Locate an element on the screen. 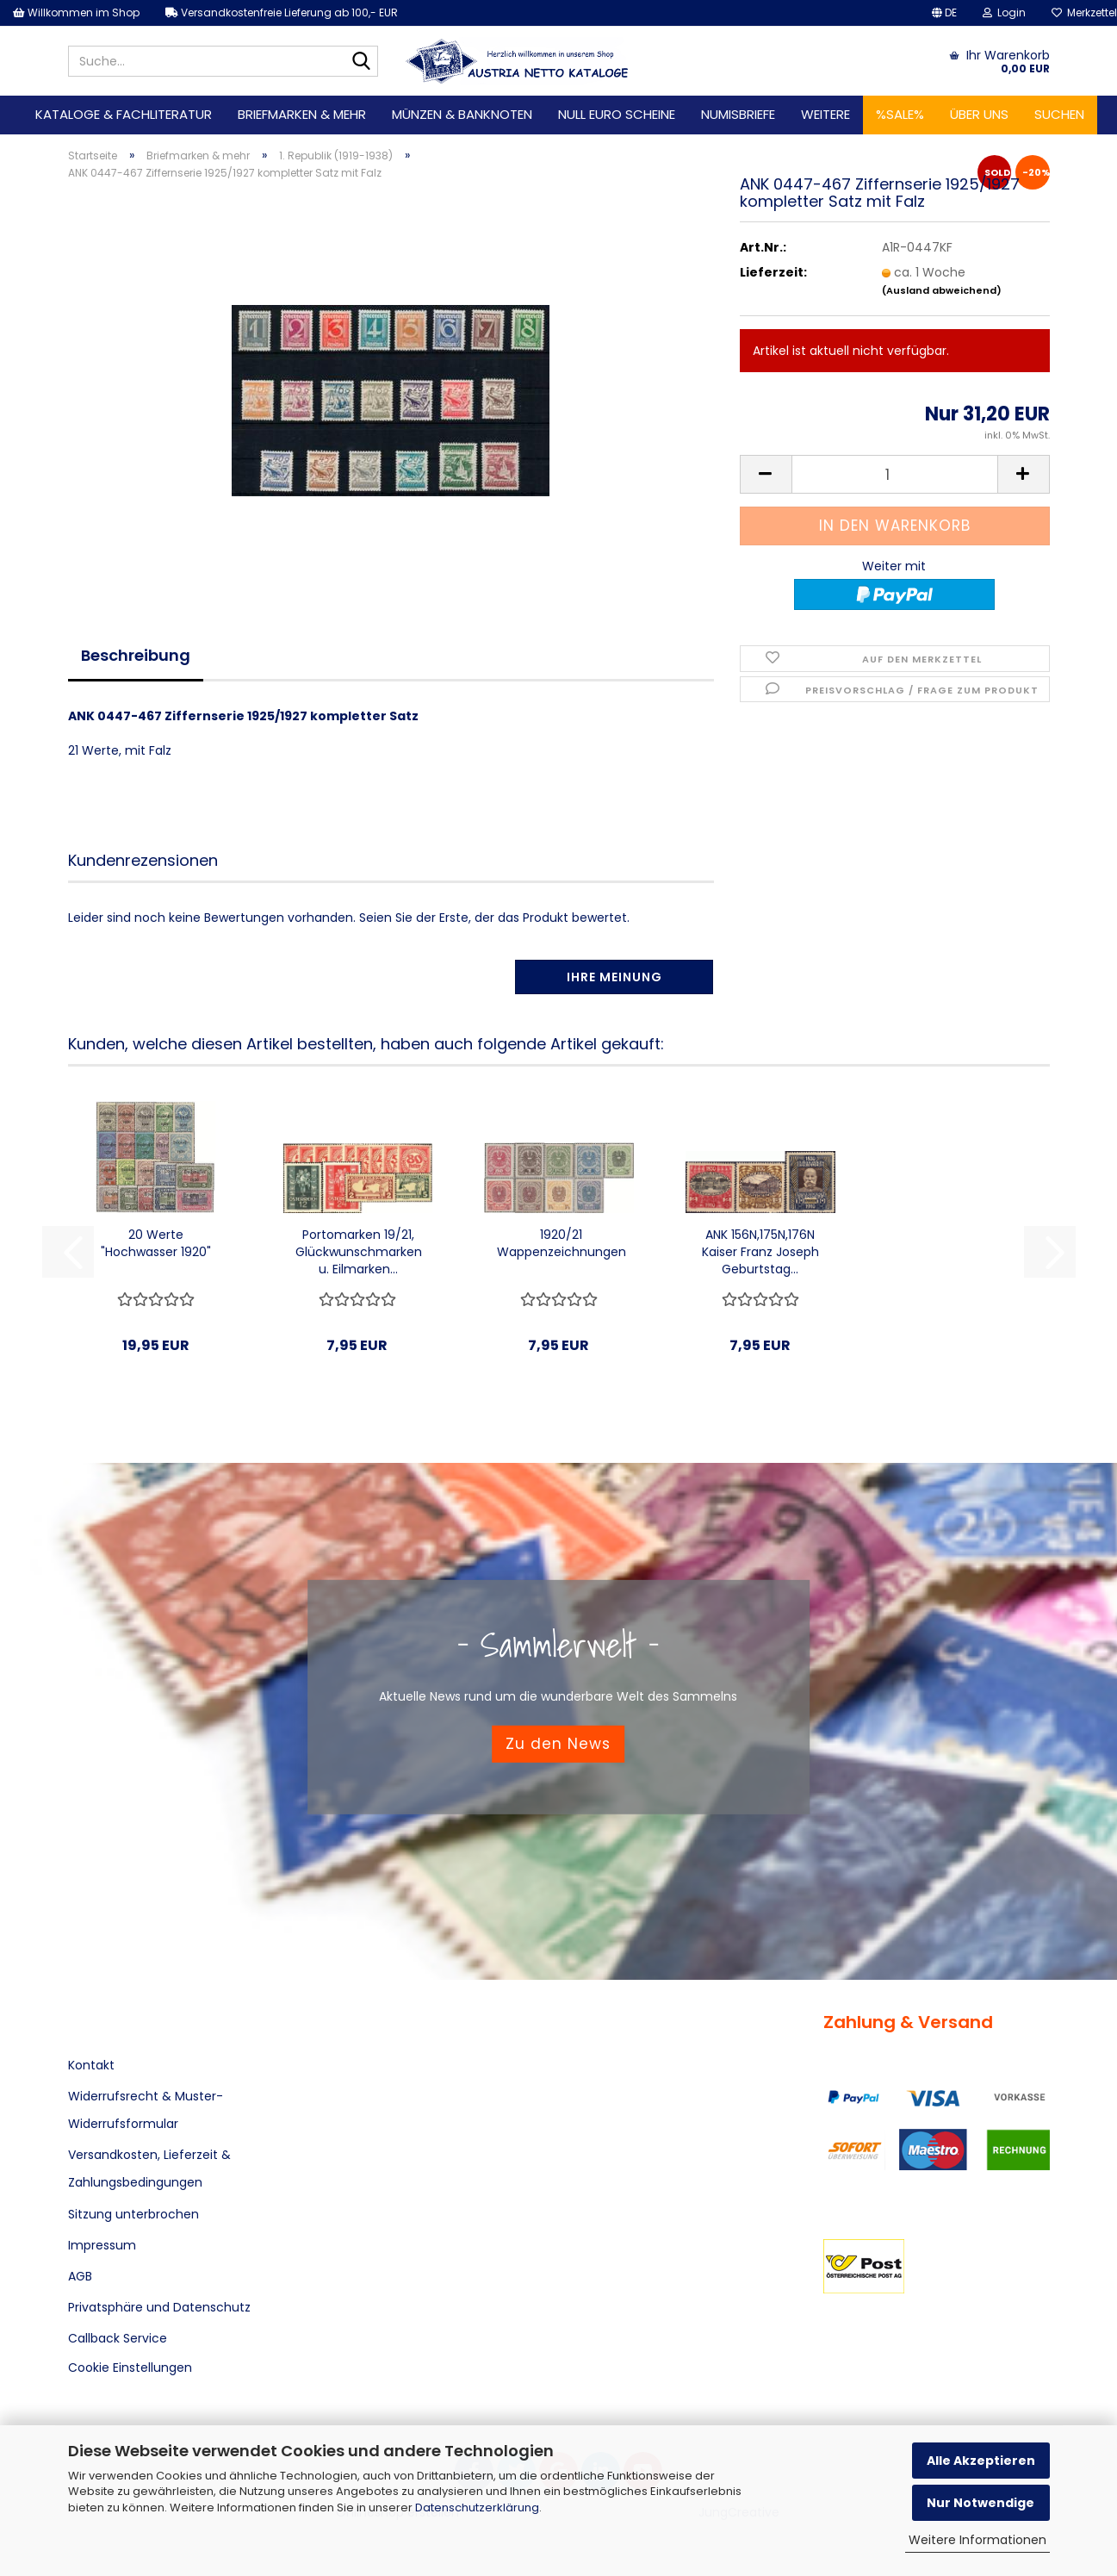  (Ausland abweichend) is located at coordinates (942, 290).